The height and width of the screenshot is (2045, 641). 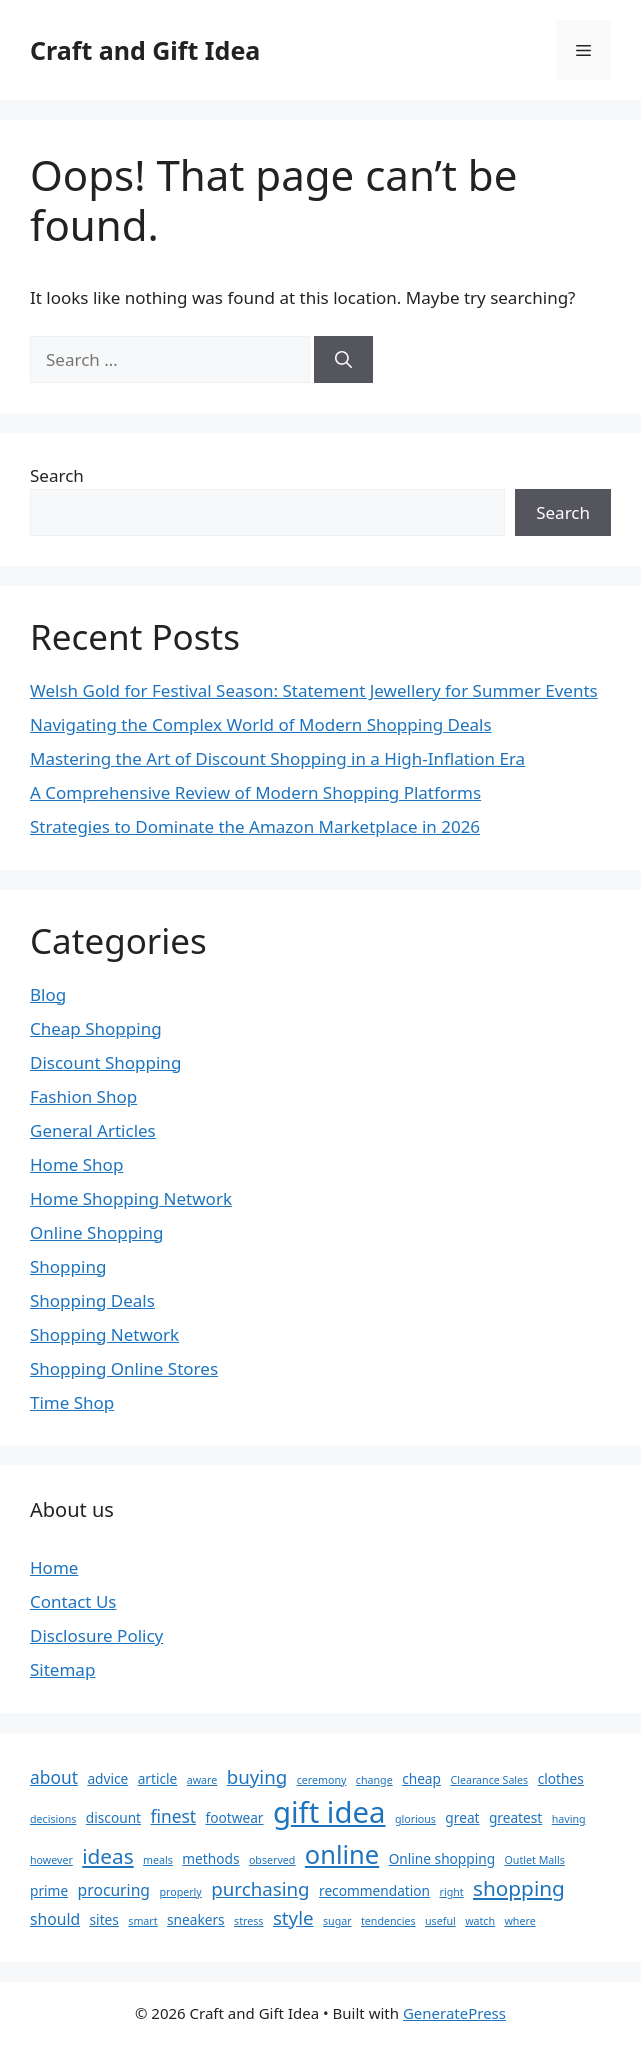 I want to click on Navigating the Complex World of Modern Shopping Deals, so click(x=261, y=724).